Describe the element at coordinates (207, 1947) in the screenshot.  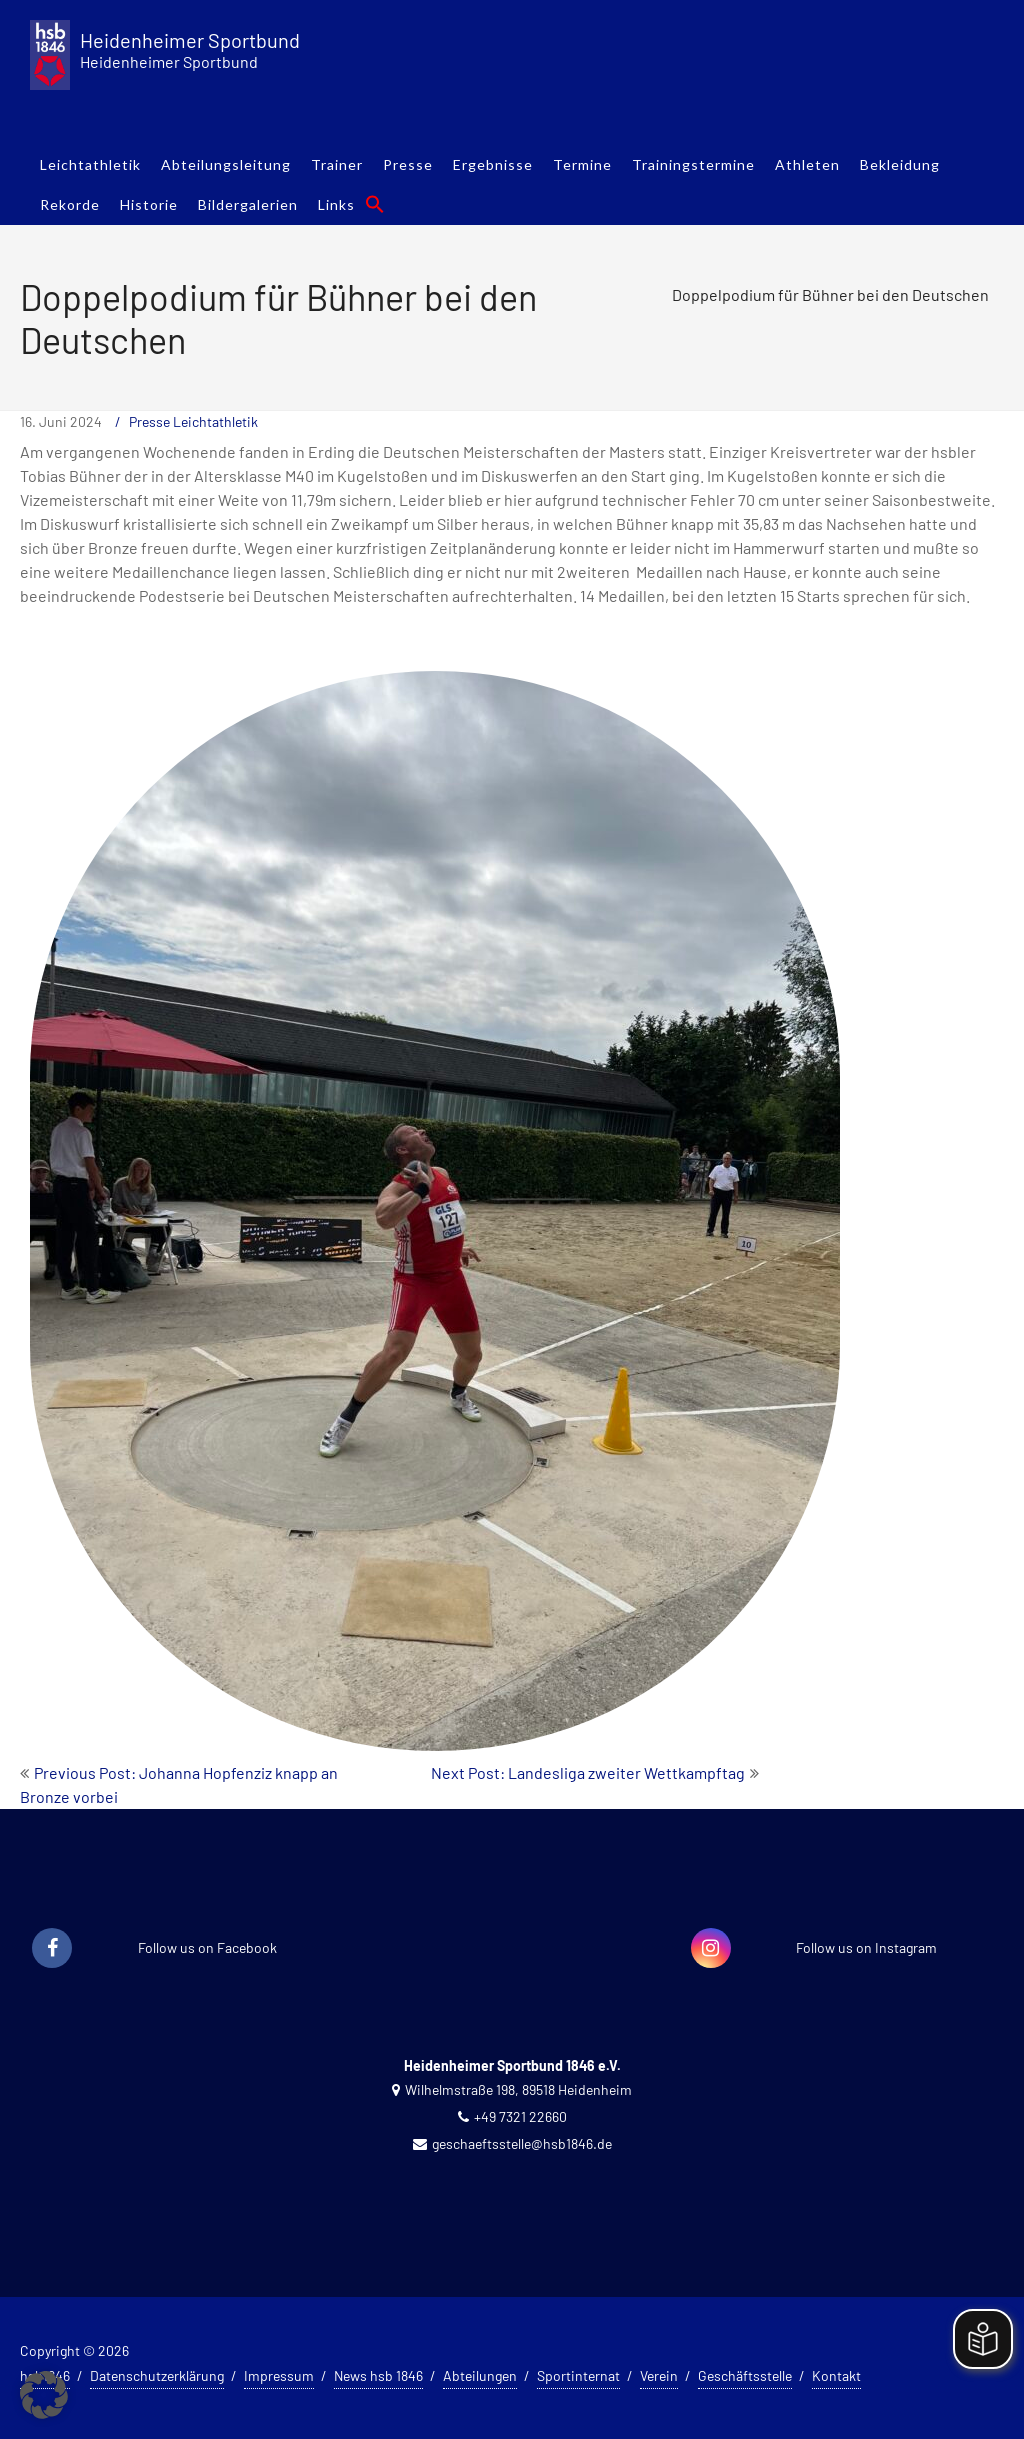
I see `Follow us on Facebook` at that location.